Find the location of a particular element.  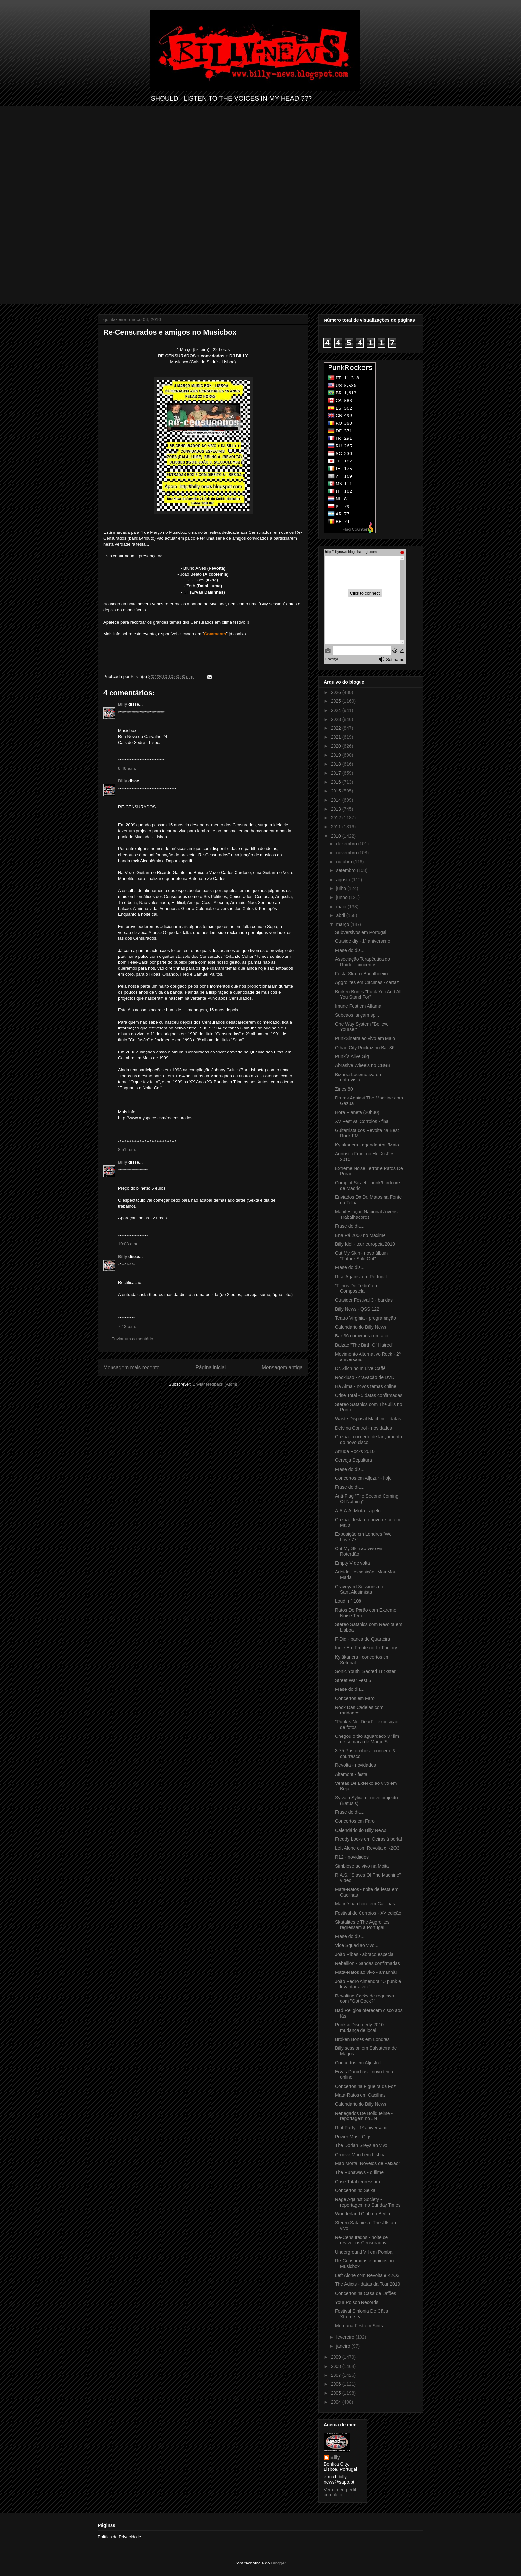

2026 is located at coordinates (336, 692).